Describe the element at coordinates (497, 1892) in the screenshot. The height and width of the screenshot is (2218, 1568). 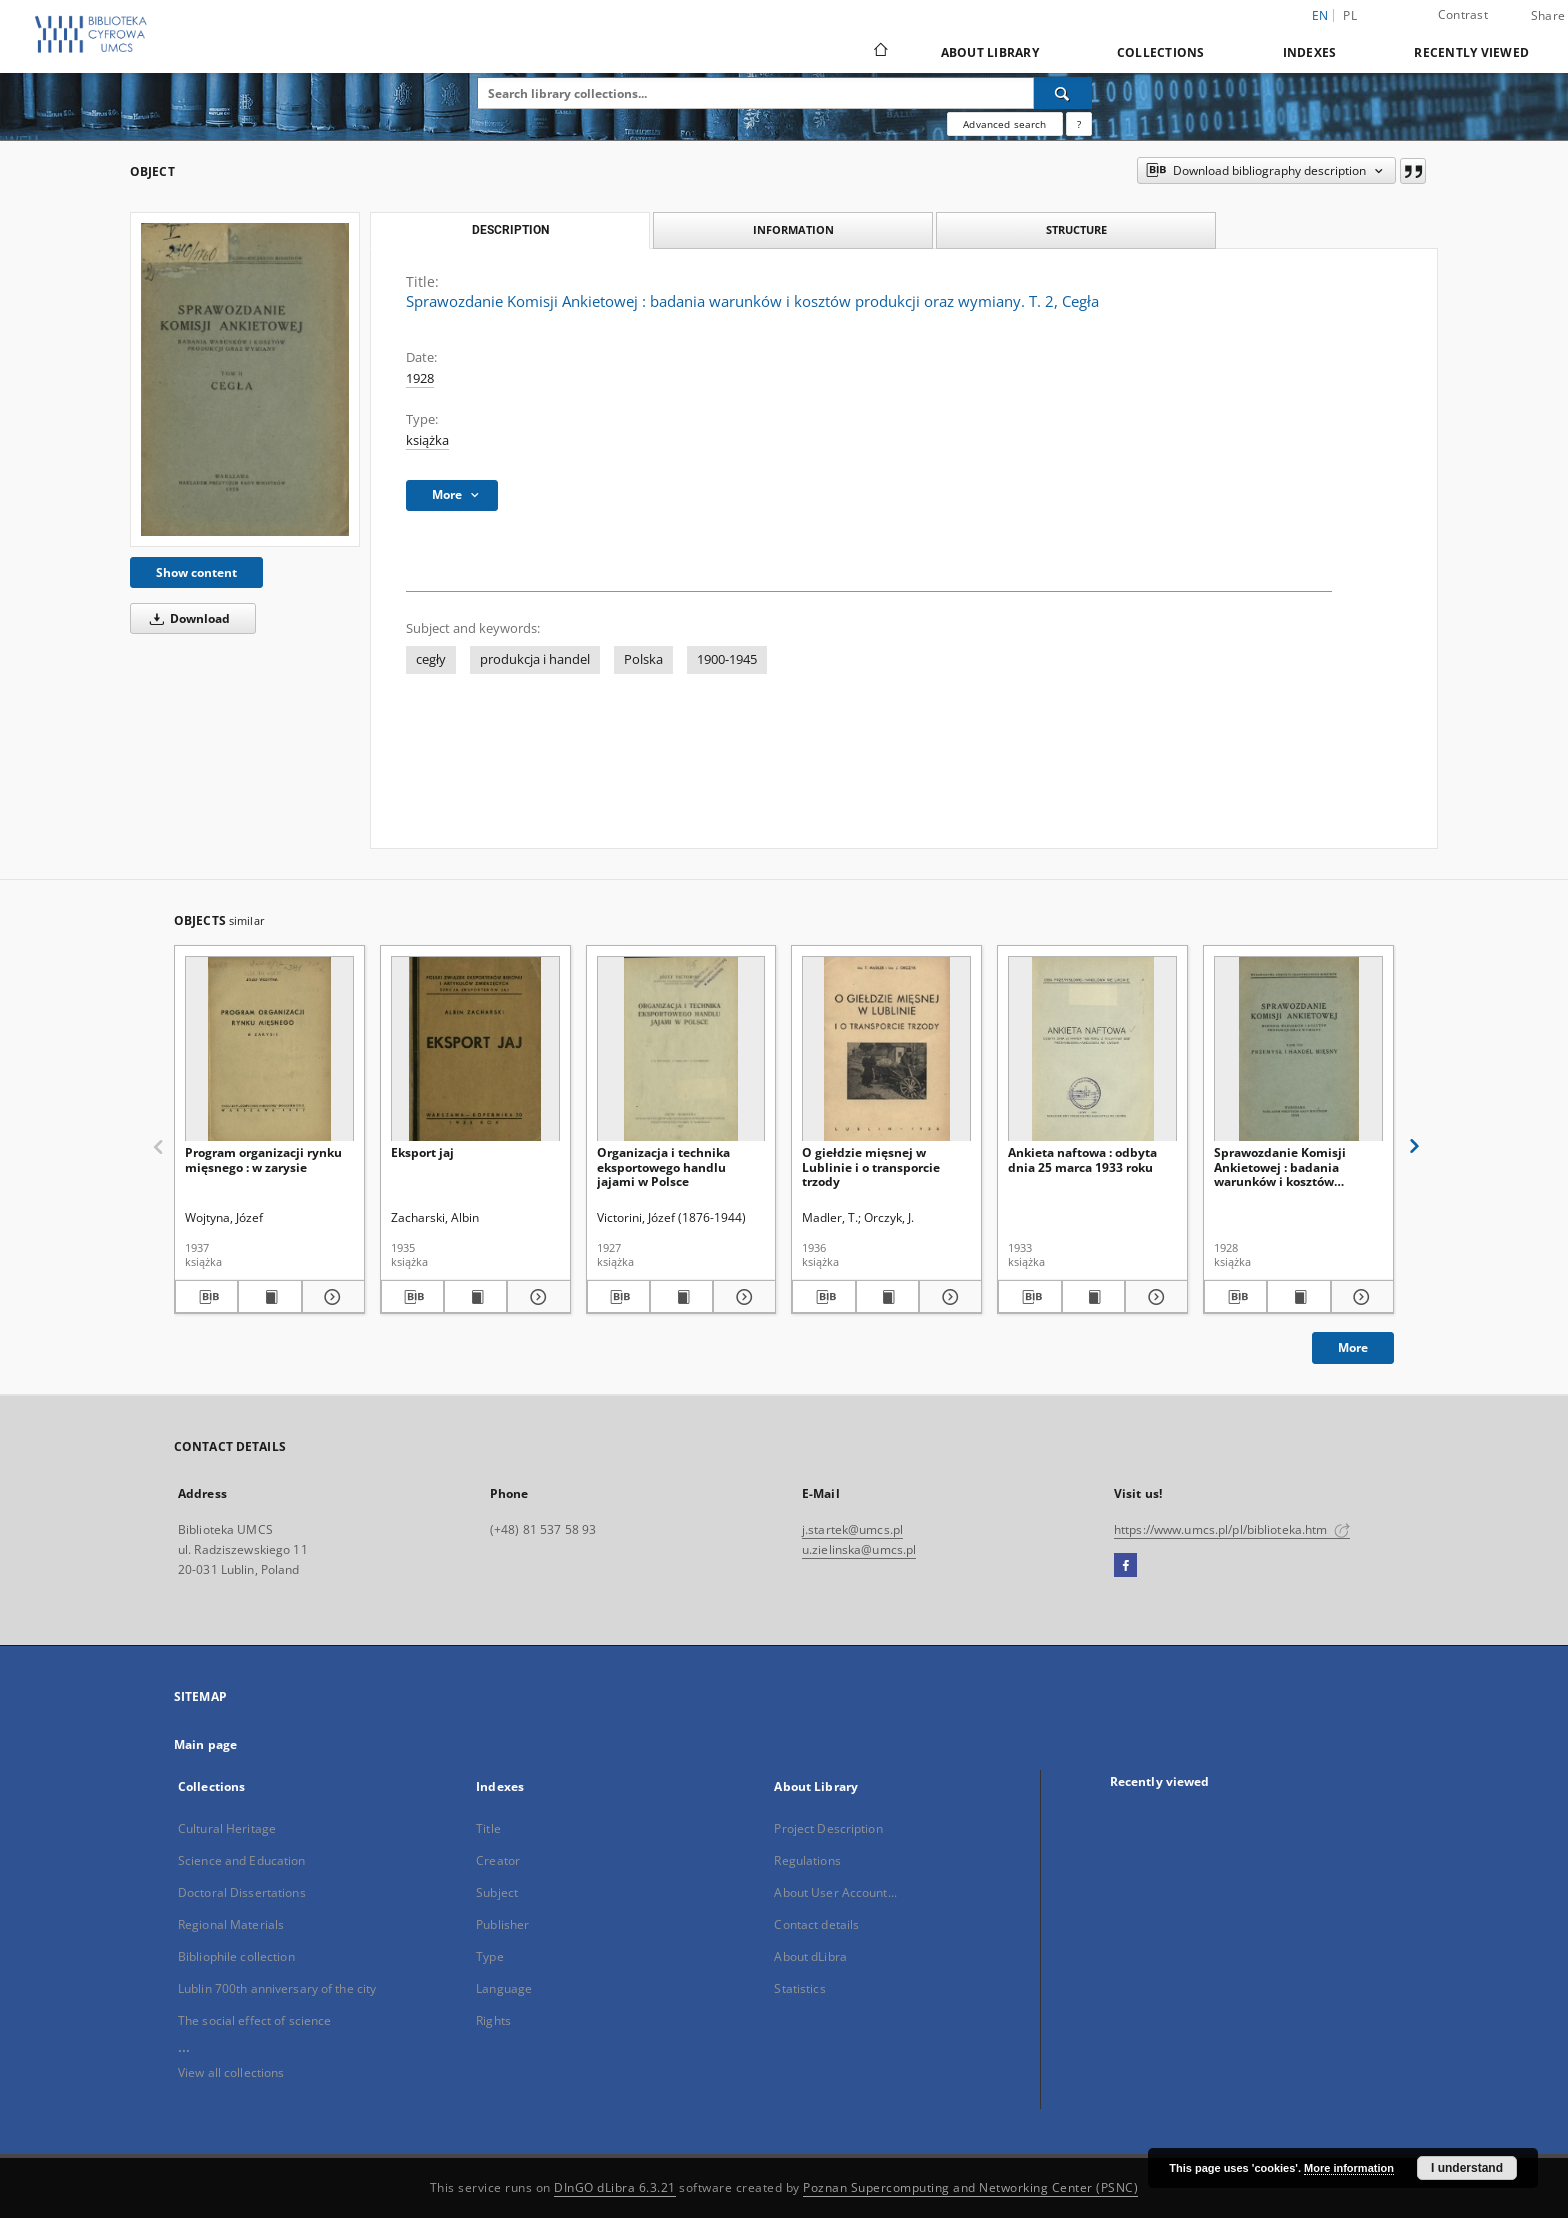
I see `Subject` at that location.